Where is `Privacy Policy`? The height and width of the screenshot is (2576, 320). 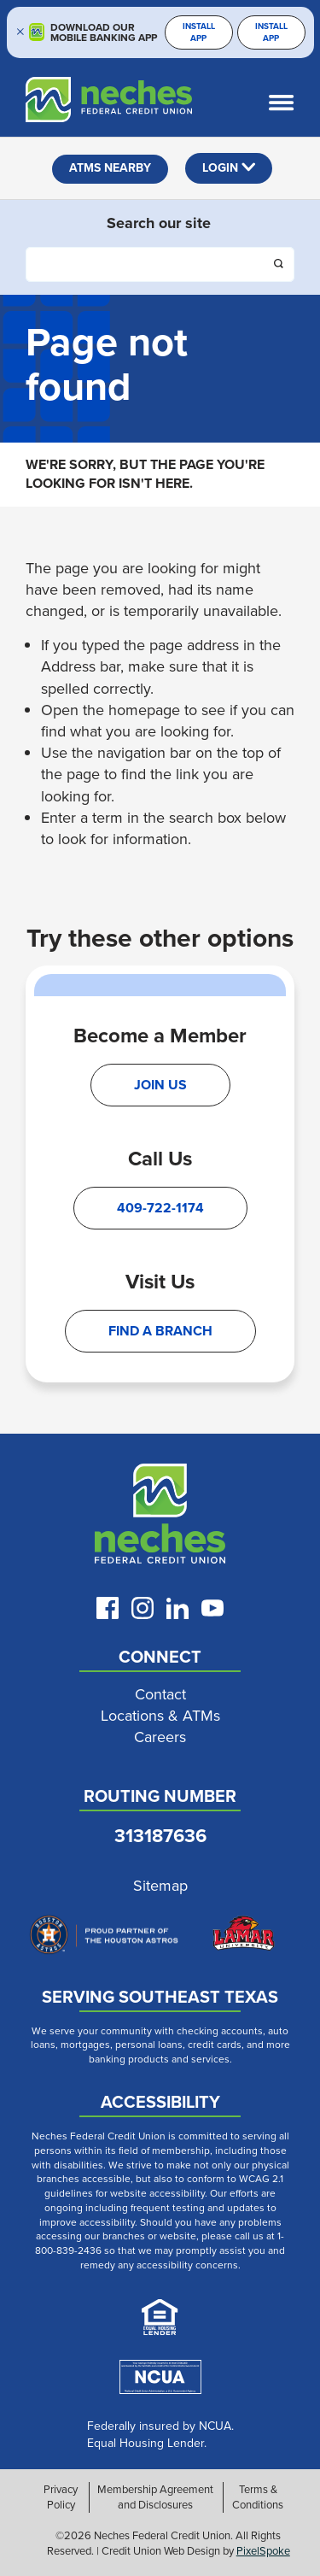 Privacy Policy is located at coordinates (61, 2497).